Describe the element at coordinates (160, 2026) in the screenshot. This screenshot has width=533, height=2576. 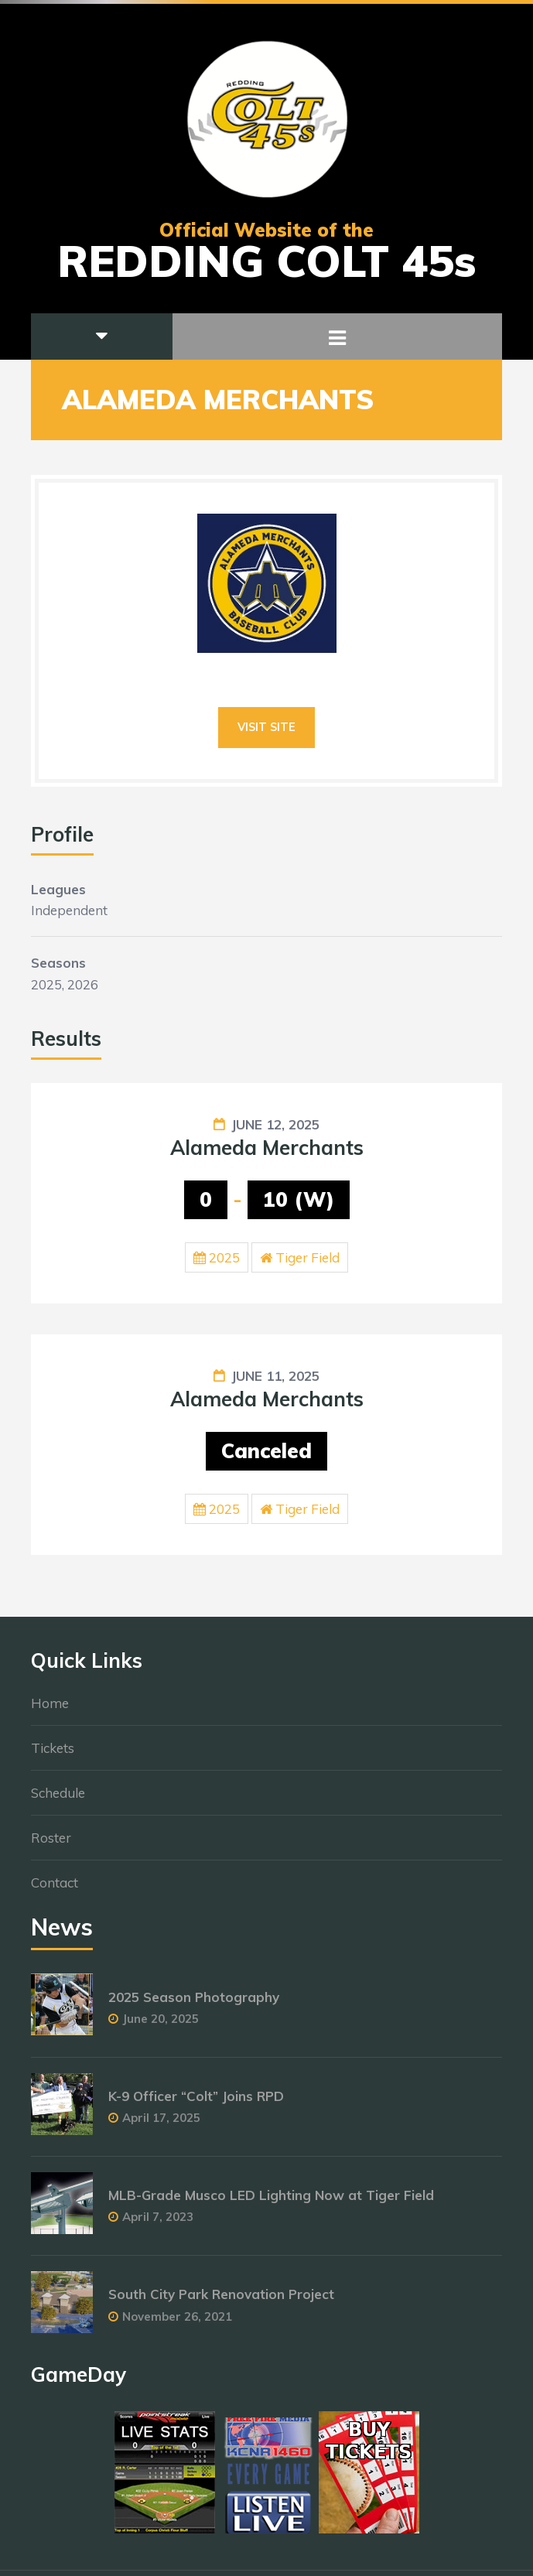
I see `June 20, 2025` at that location.